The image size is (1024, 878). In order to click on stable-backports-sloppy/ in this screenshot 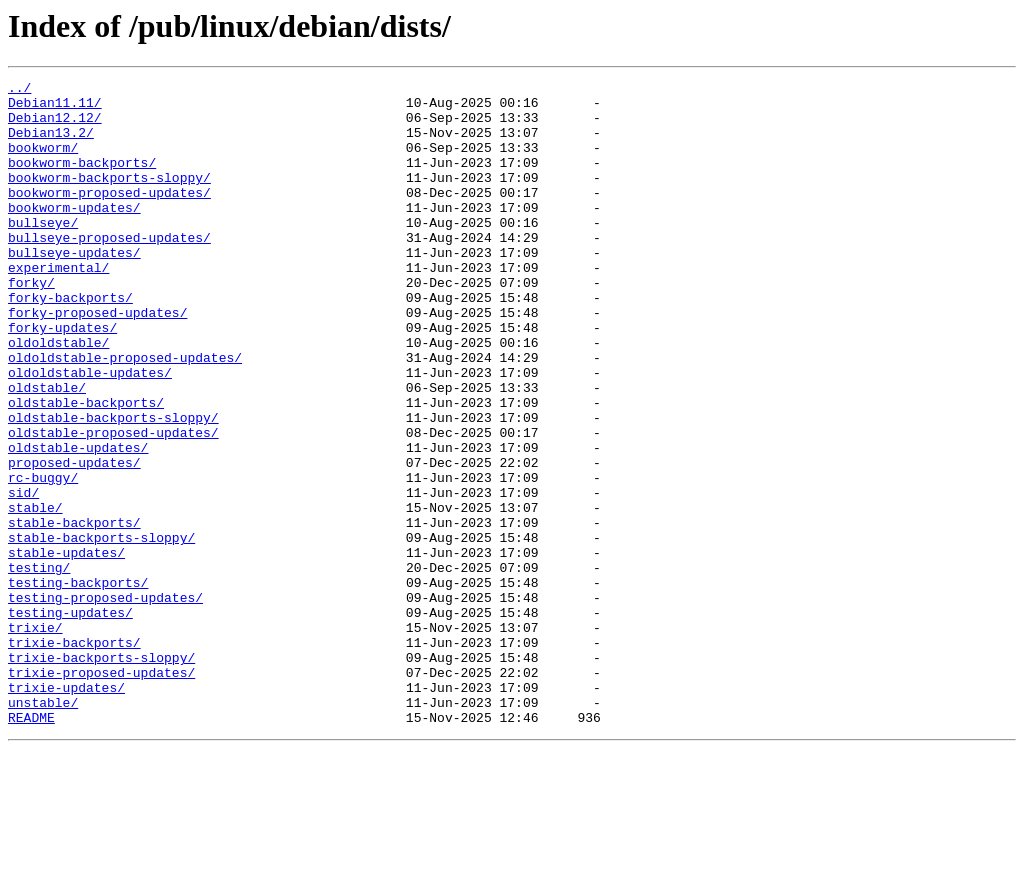, I will do `click(101, 630)`.